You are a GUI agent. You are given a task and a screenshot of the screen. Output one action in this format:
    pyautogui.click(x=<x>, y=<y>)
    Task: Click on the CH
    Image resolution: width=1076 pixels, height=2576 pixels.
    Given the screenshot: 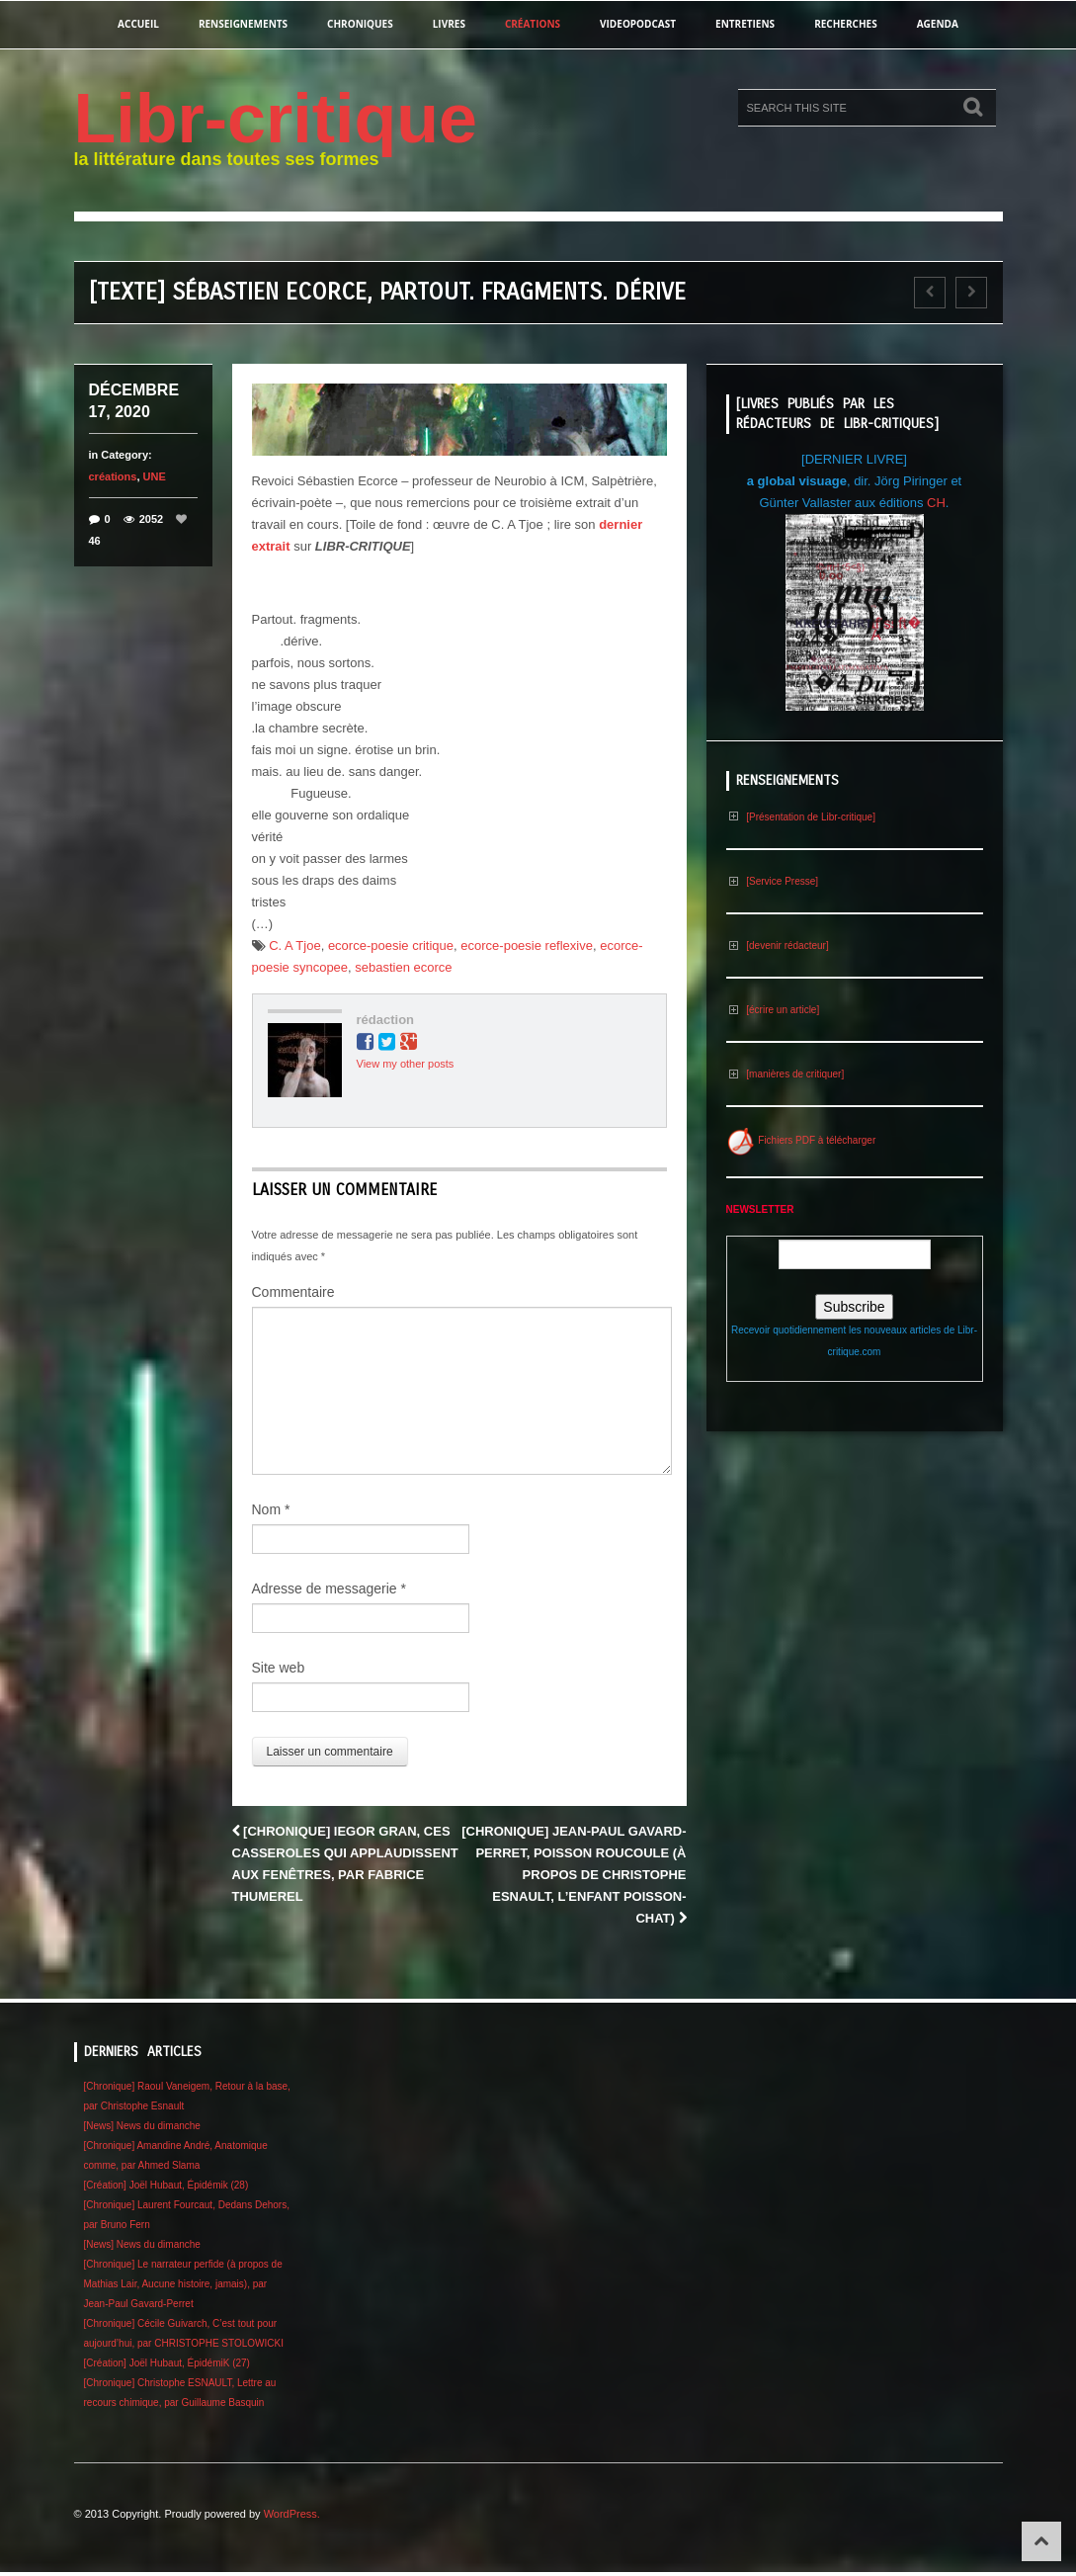 What is the action you would take?
    pyautogui.click(x=936, y=502)
    